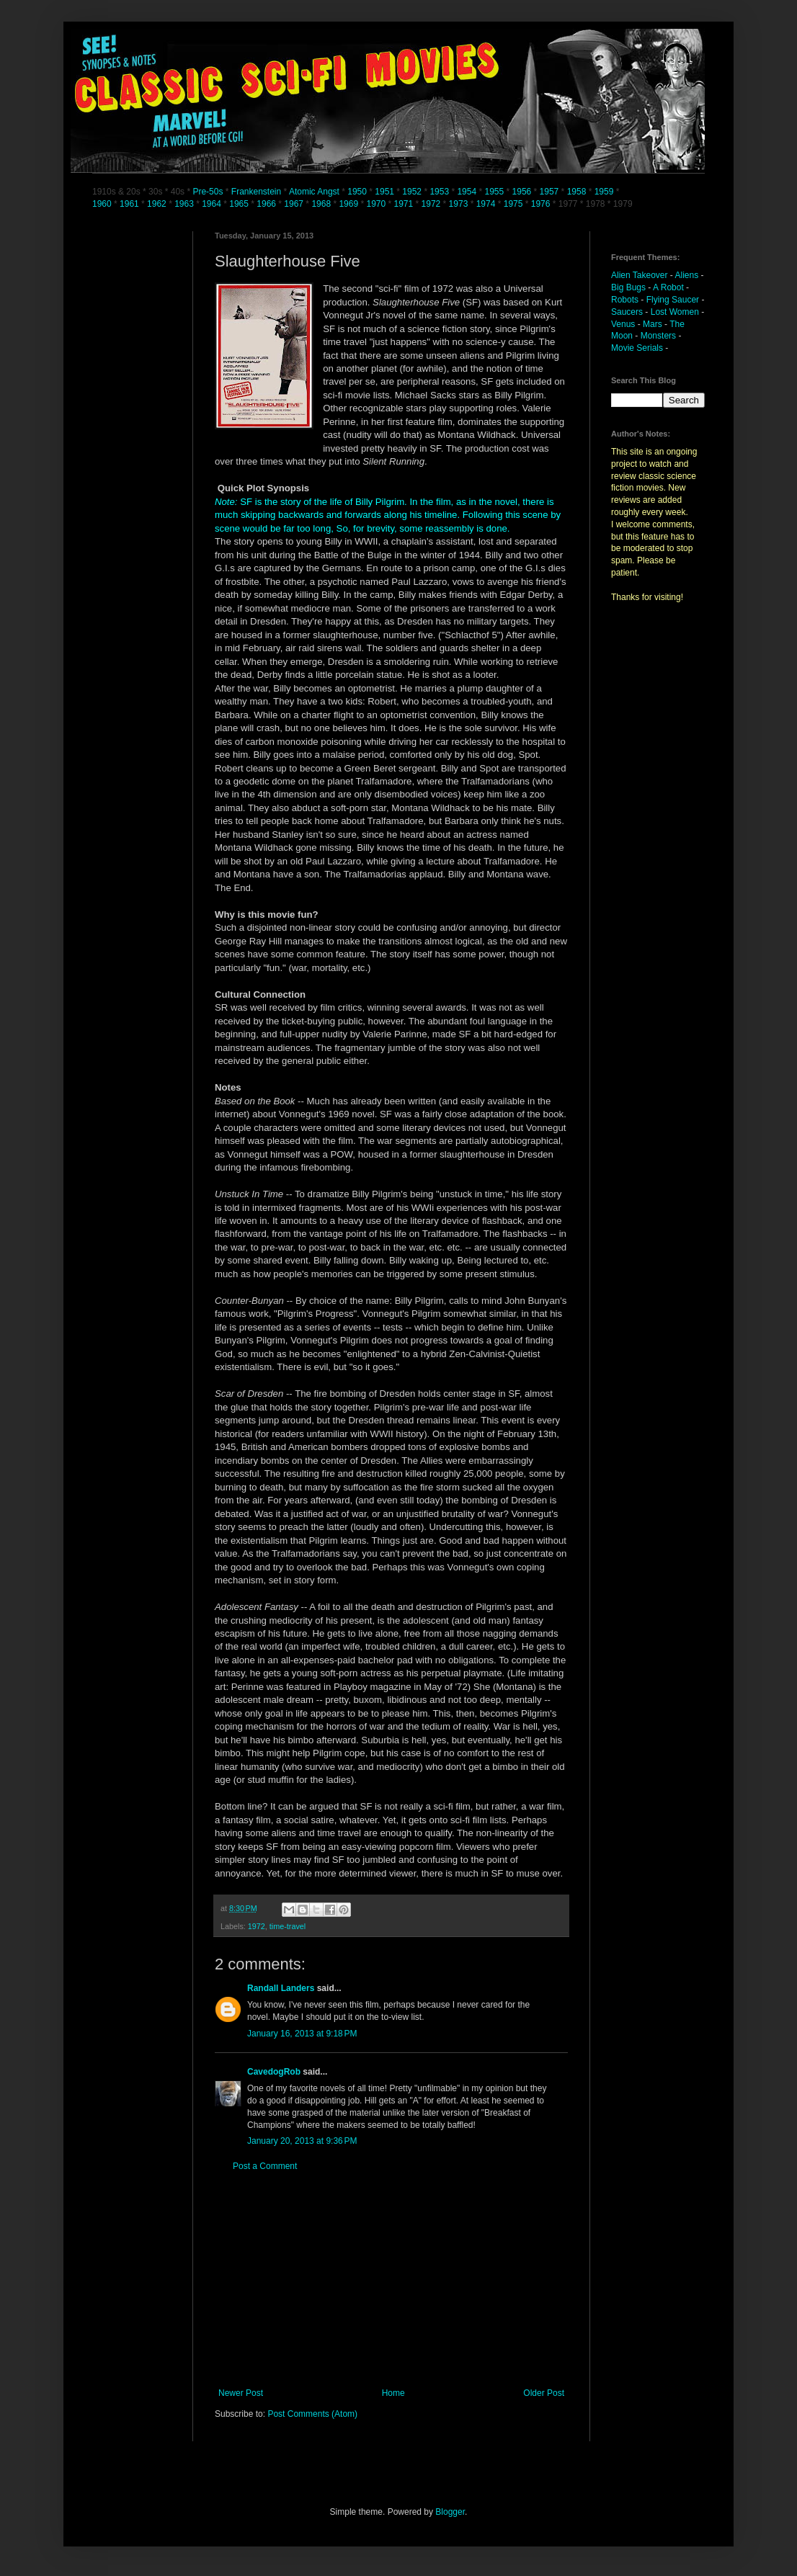 This screenshot has width=797, height=2576. I want to click on 1972, so click(432, 204).